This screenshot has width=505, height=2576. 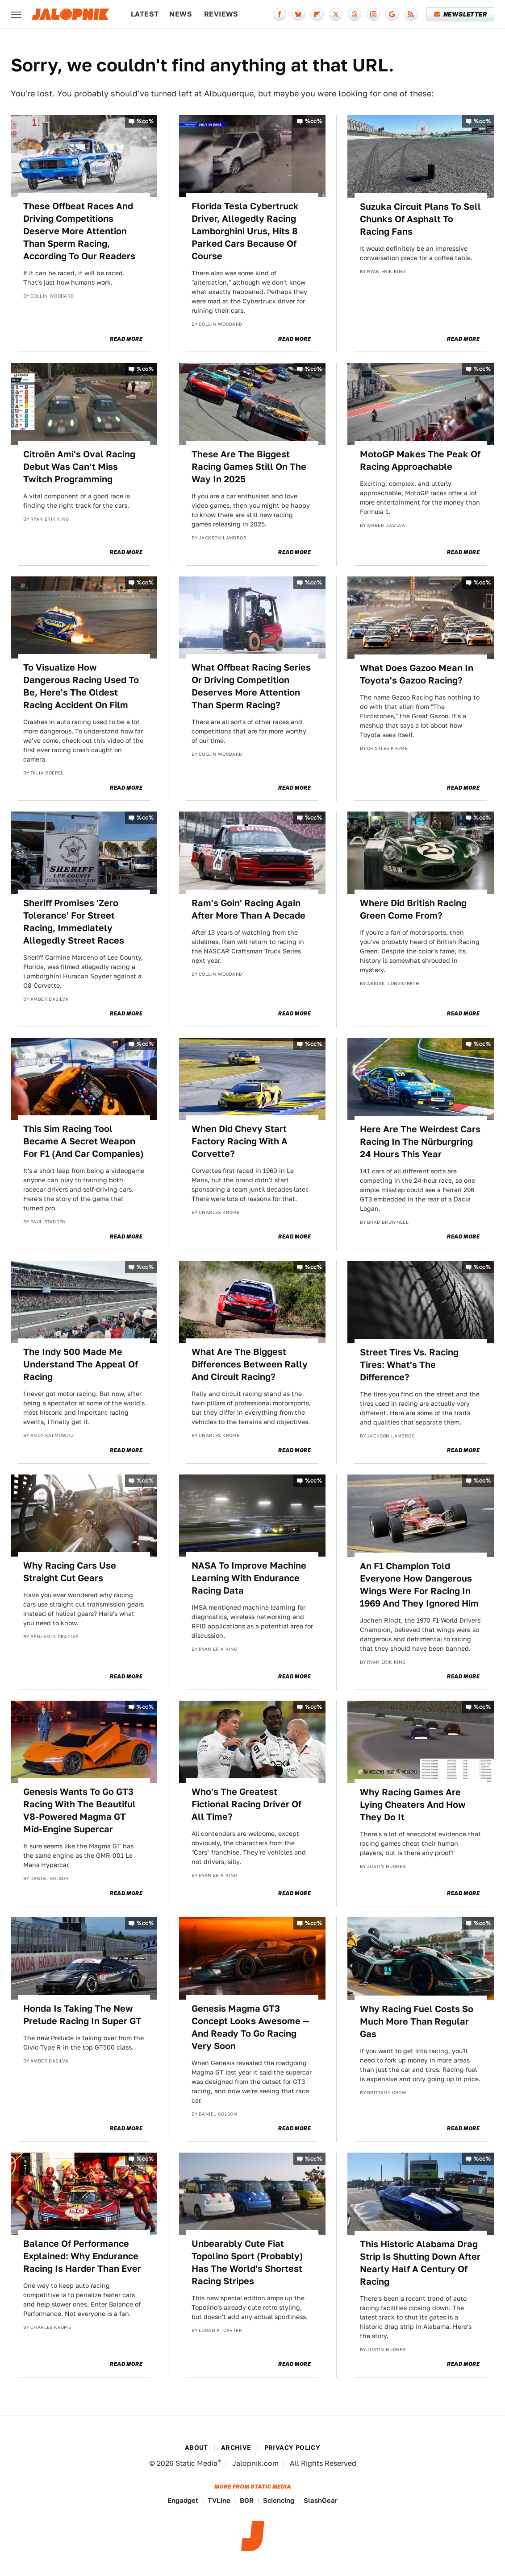 What do you see at coordinates (416, 674) in the screenshot?
I see `What Does Gazoo Mean In Toyota's Gazoo Racing?` at bounding box center [416, 674].